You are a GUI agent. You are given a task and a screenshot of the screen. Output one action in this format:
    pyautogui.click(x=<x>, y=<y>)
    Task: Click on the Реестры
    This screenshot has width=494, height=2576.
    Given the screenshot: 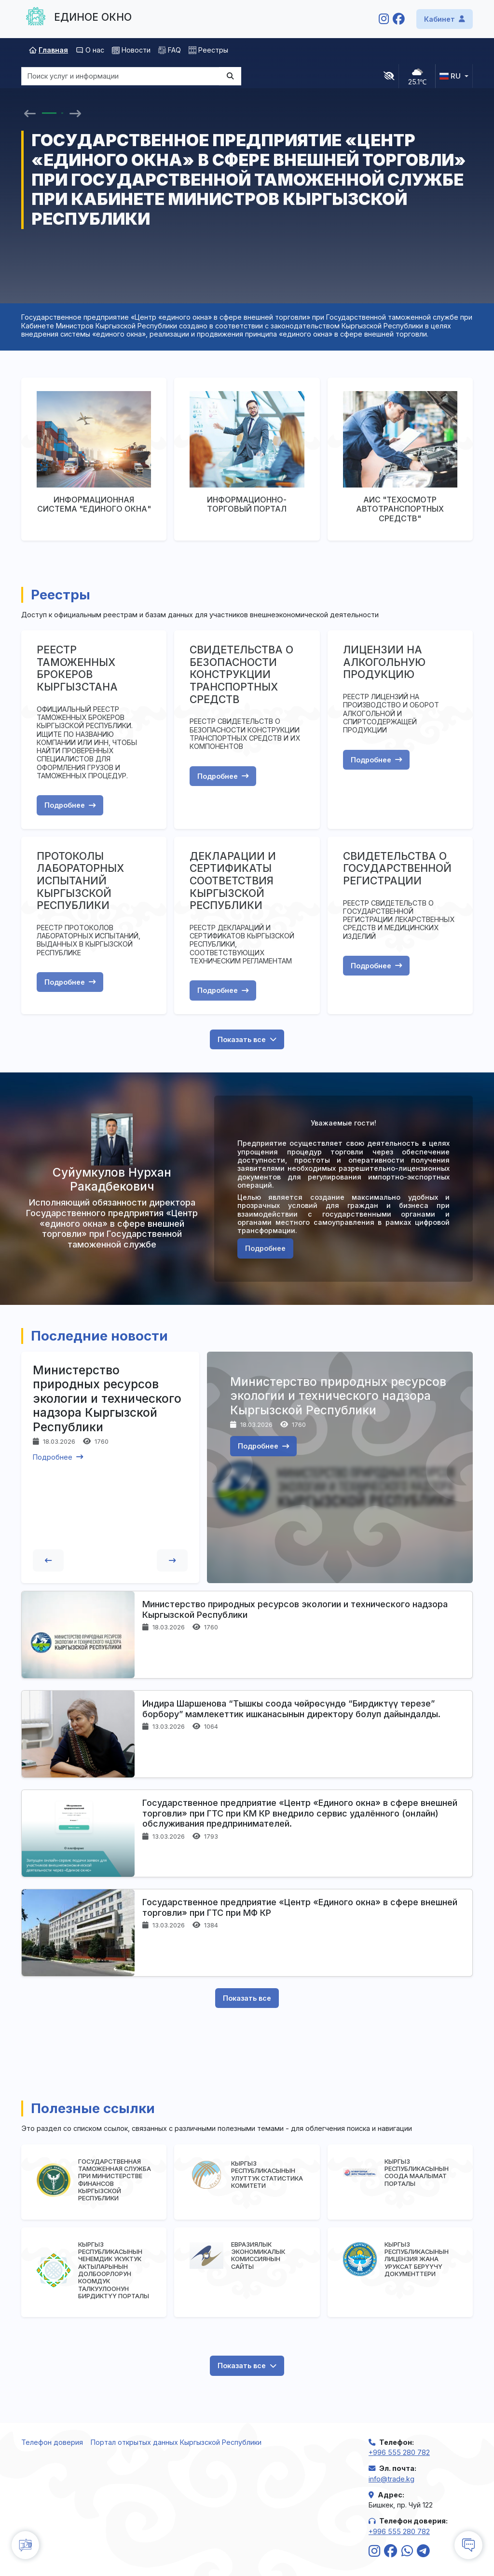 What is the action you would take?
    pyautogui.click(x=208, y=50)
    